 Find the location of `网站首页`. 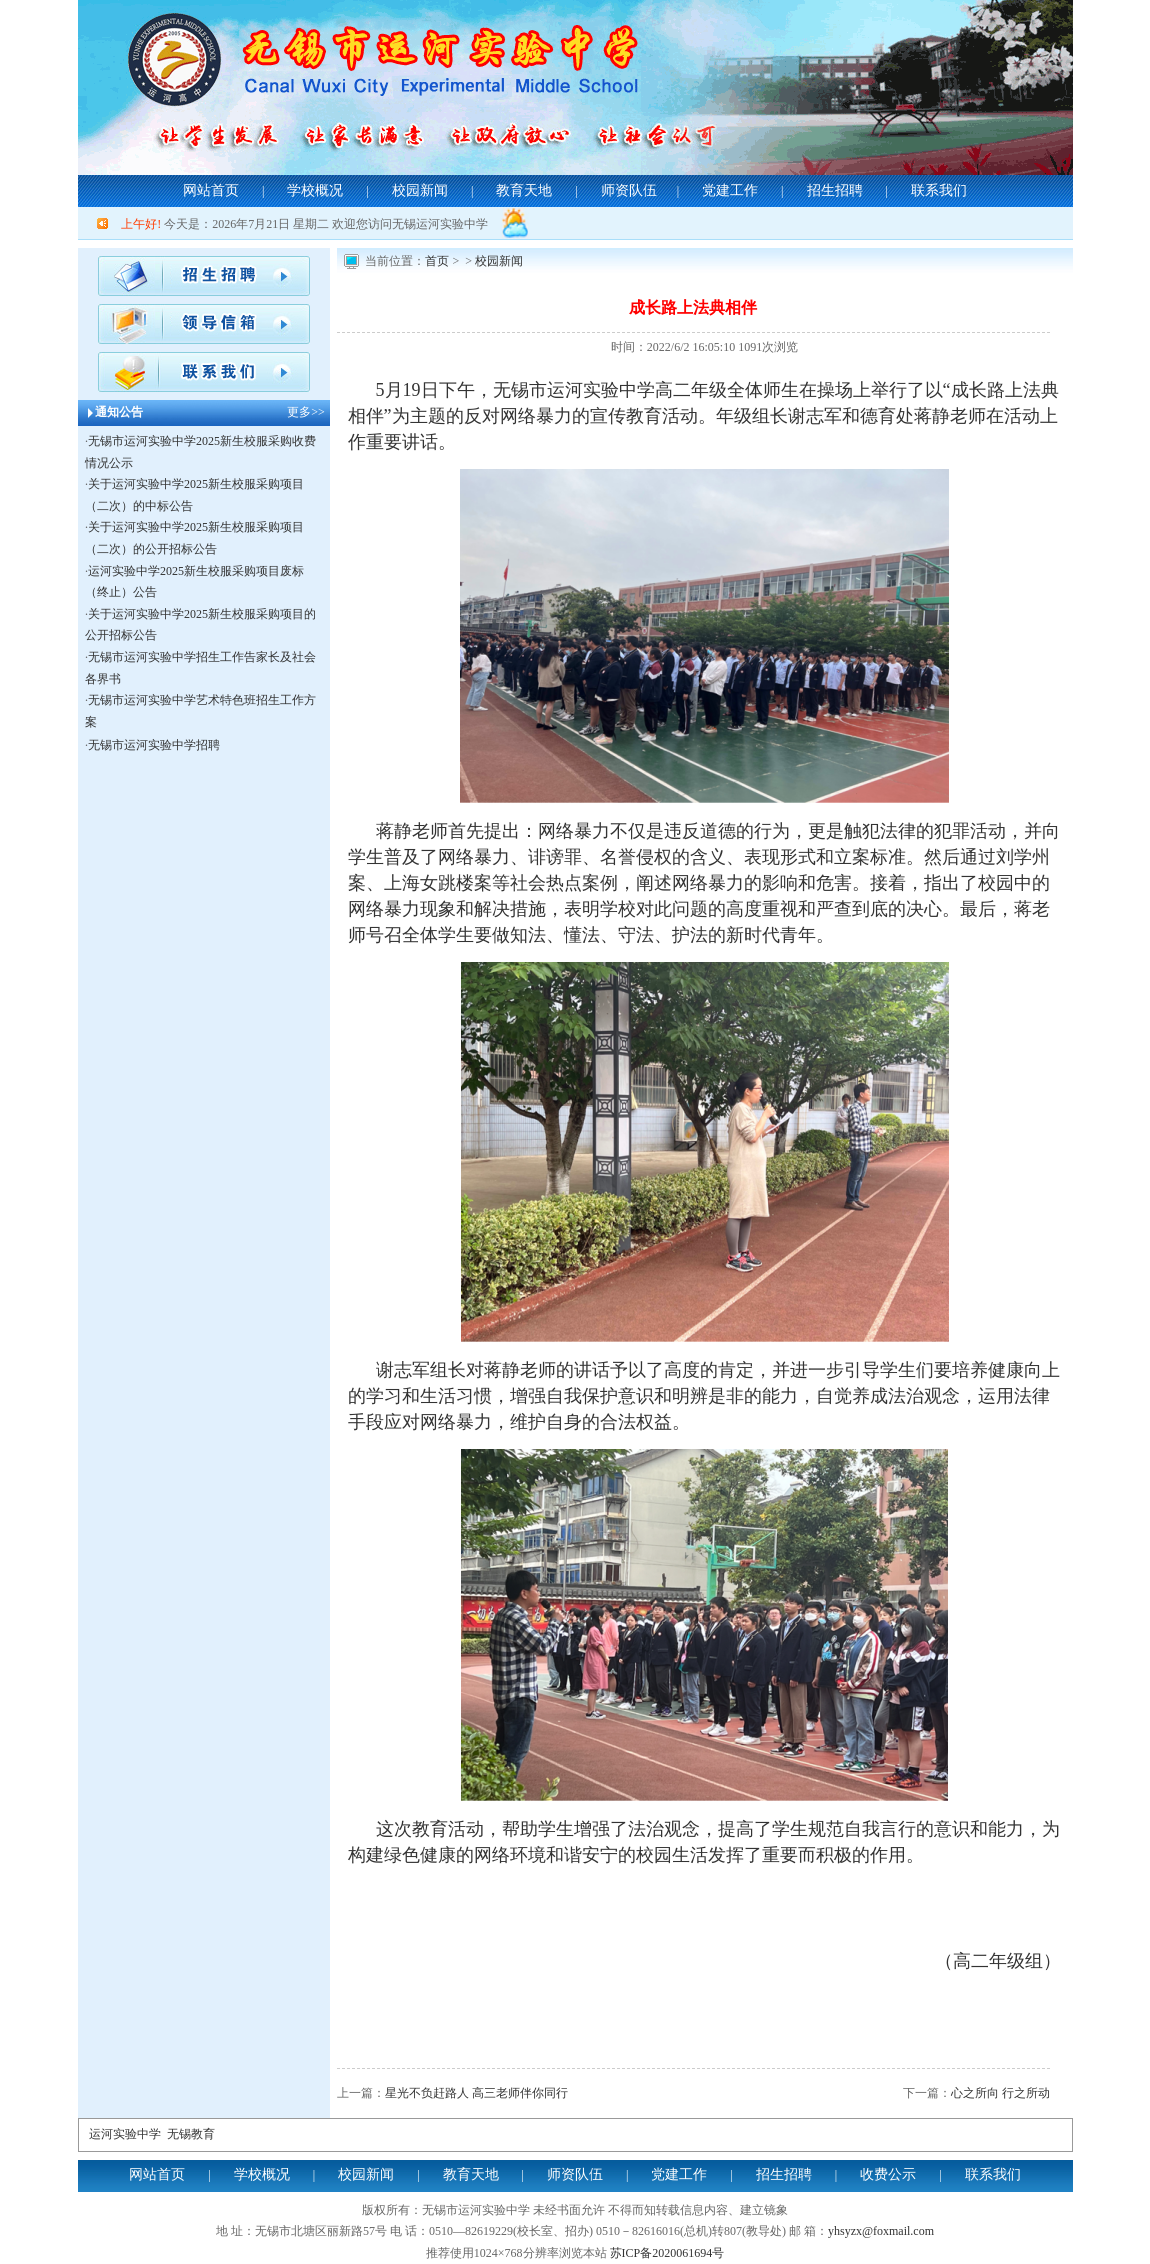

网站首页 is located at coordinates (211, 190).